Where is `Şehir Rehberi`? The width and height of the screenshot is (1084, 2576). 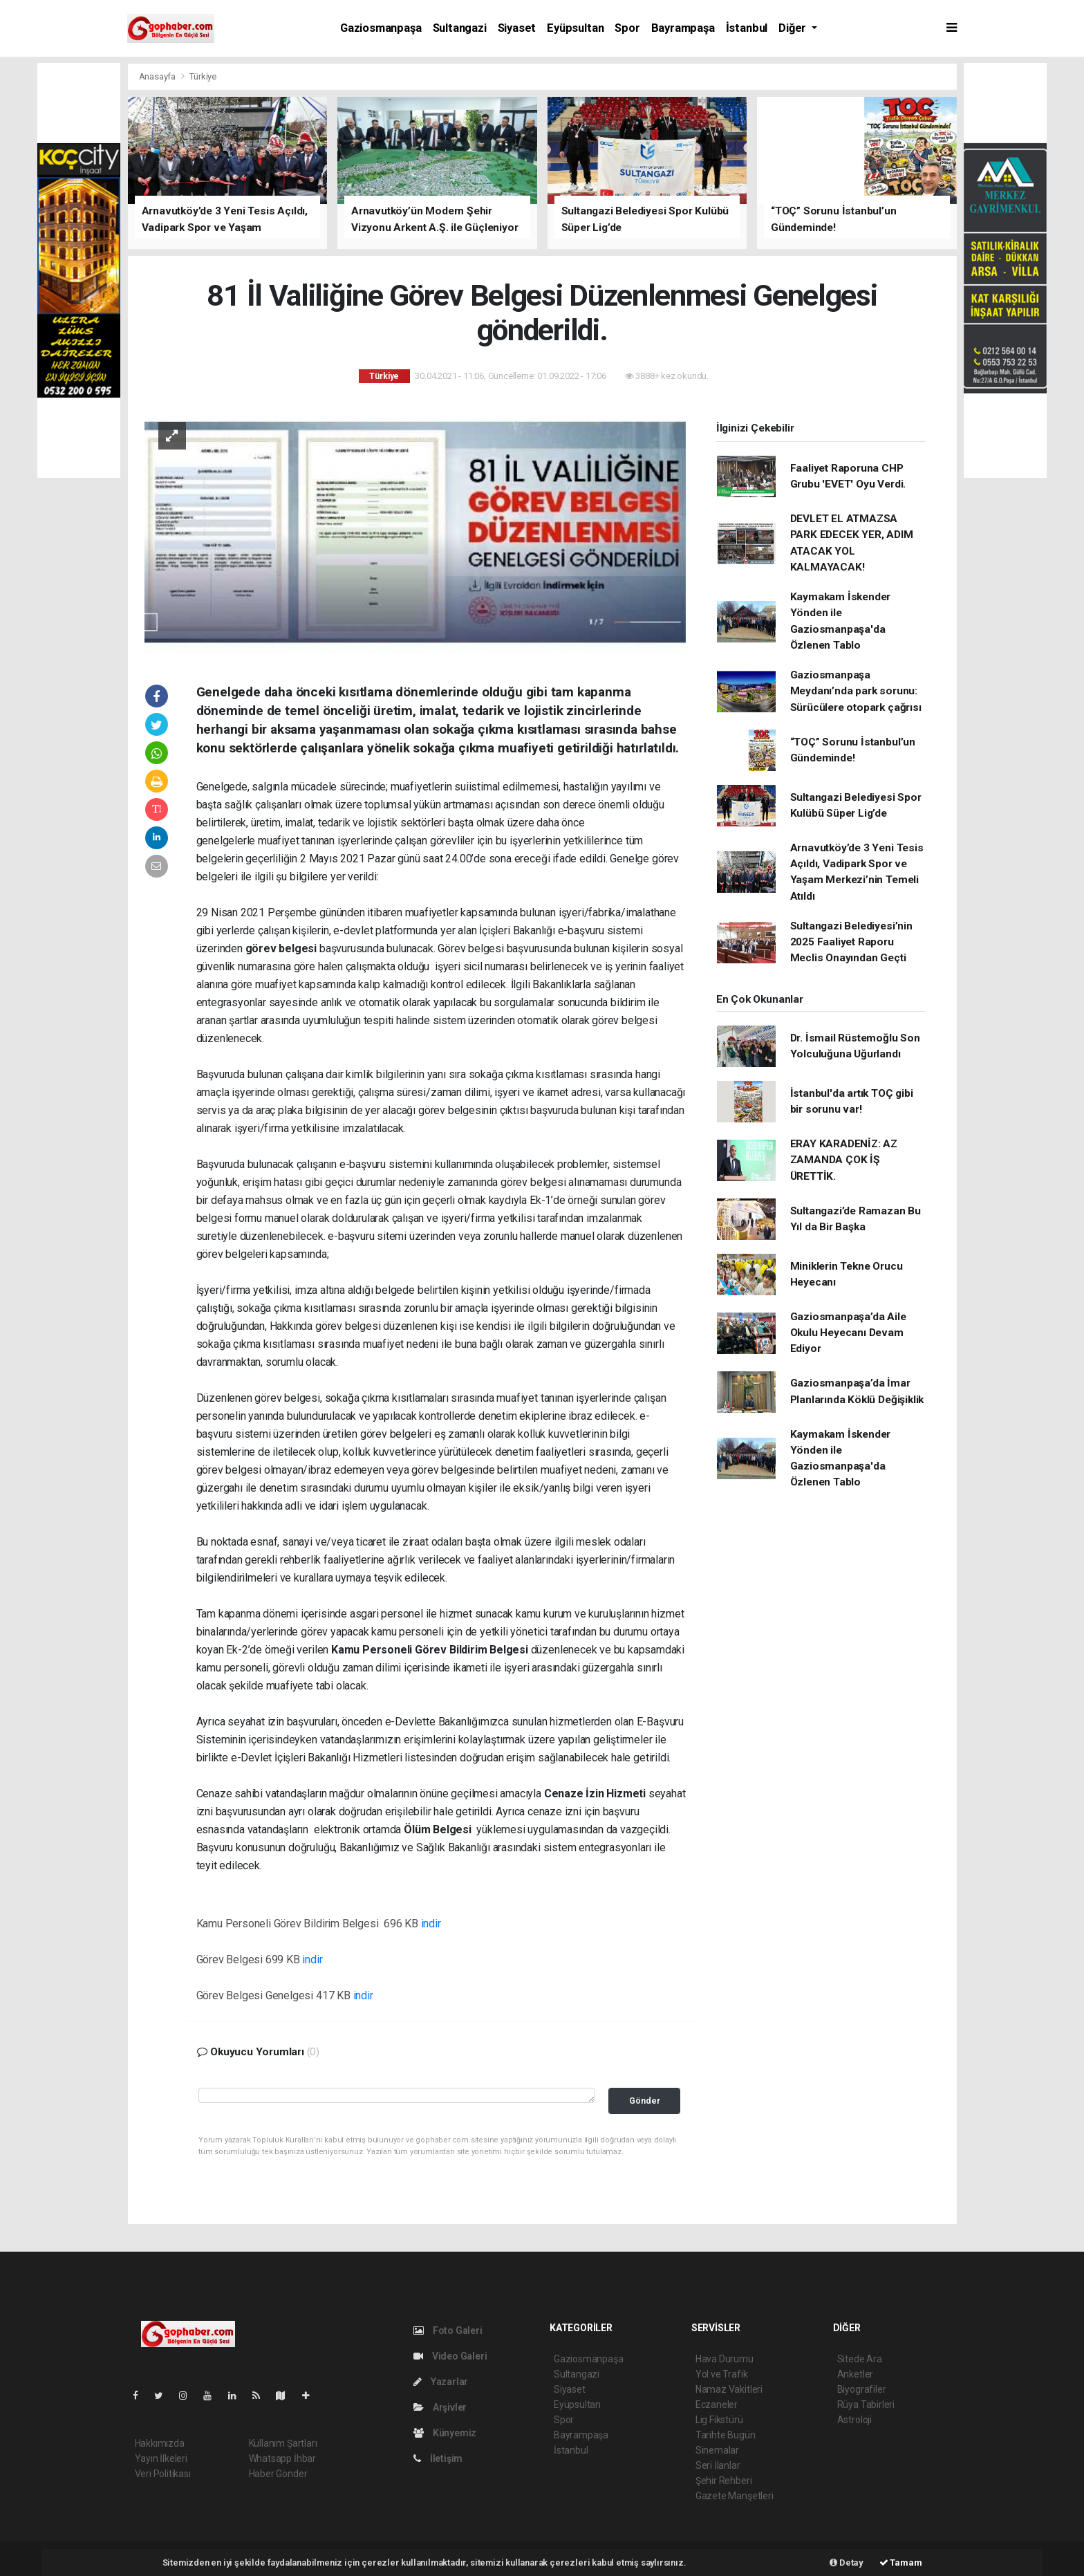 Şehir Rehberi is located at coordinates (723, 2480).